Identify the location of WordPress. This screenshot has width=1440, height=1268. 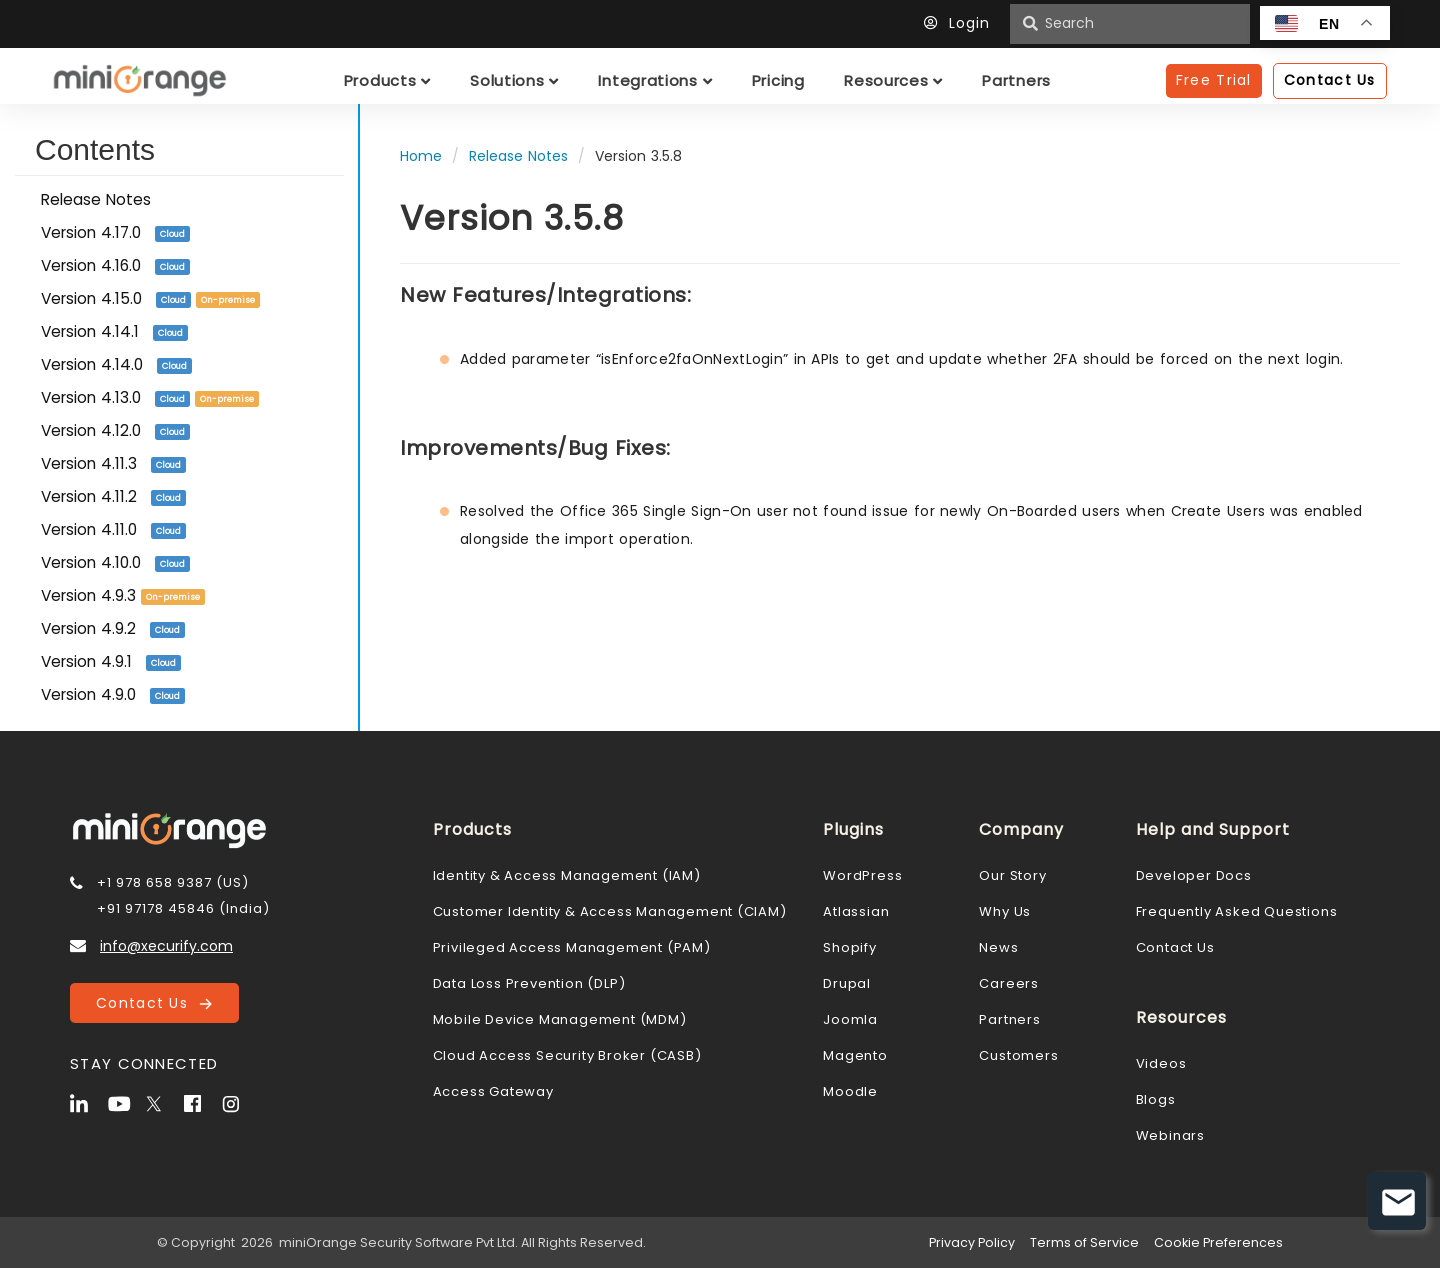
(862, 875).